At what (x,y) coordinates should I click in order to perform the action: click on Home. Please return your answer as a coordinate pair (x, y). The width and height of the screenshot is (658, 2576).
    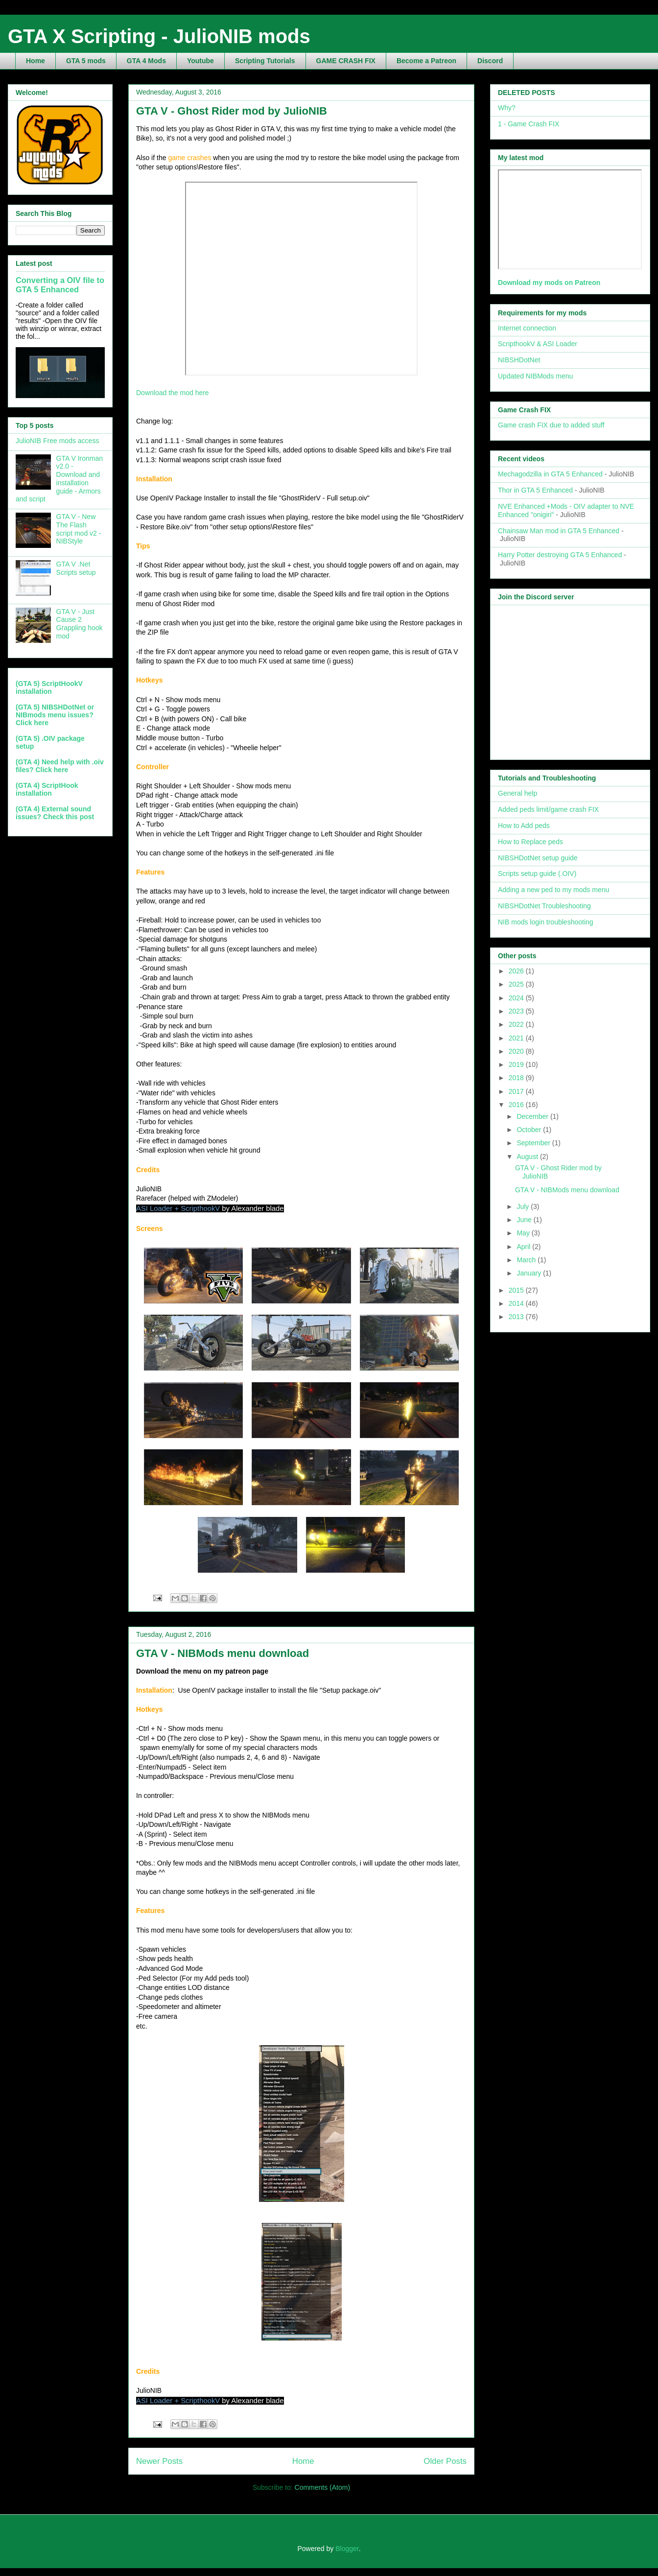
    Looking at the image, I should click on (35, 61).